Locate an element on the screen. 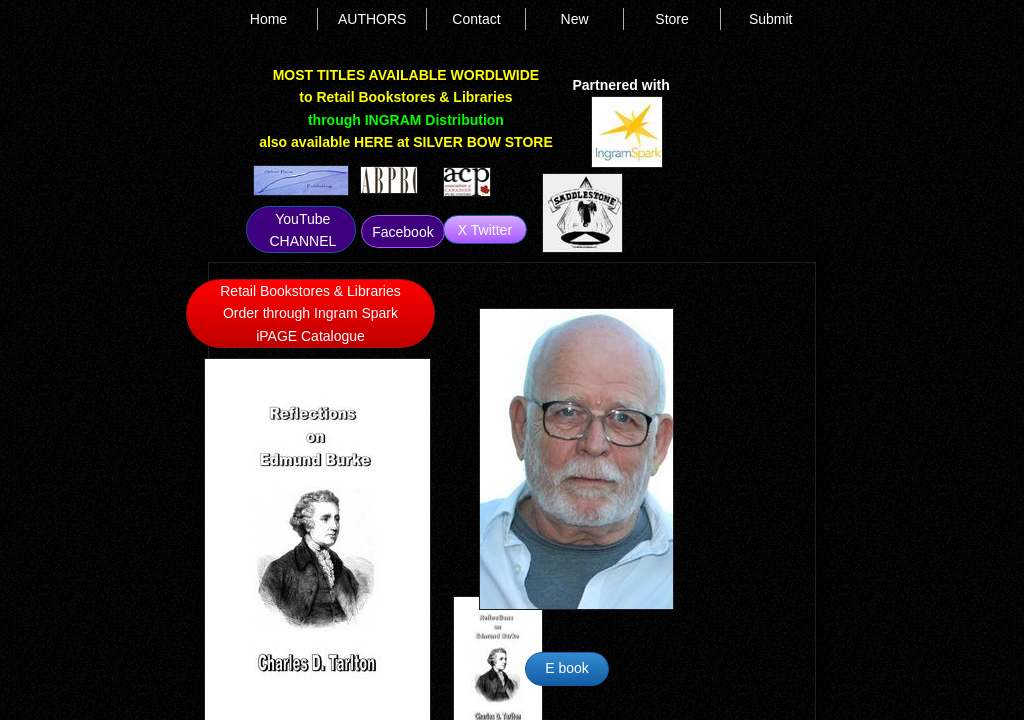  Submit is located at coordinates (771, 19).